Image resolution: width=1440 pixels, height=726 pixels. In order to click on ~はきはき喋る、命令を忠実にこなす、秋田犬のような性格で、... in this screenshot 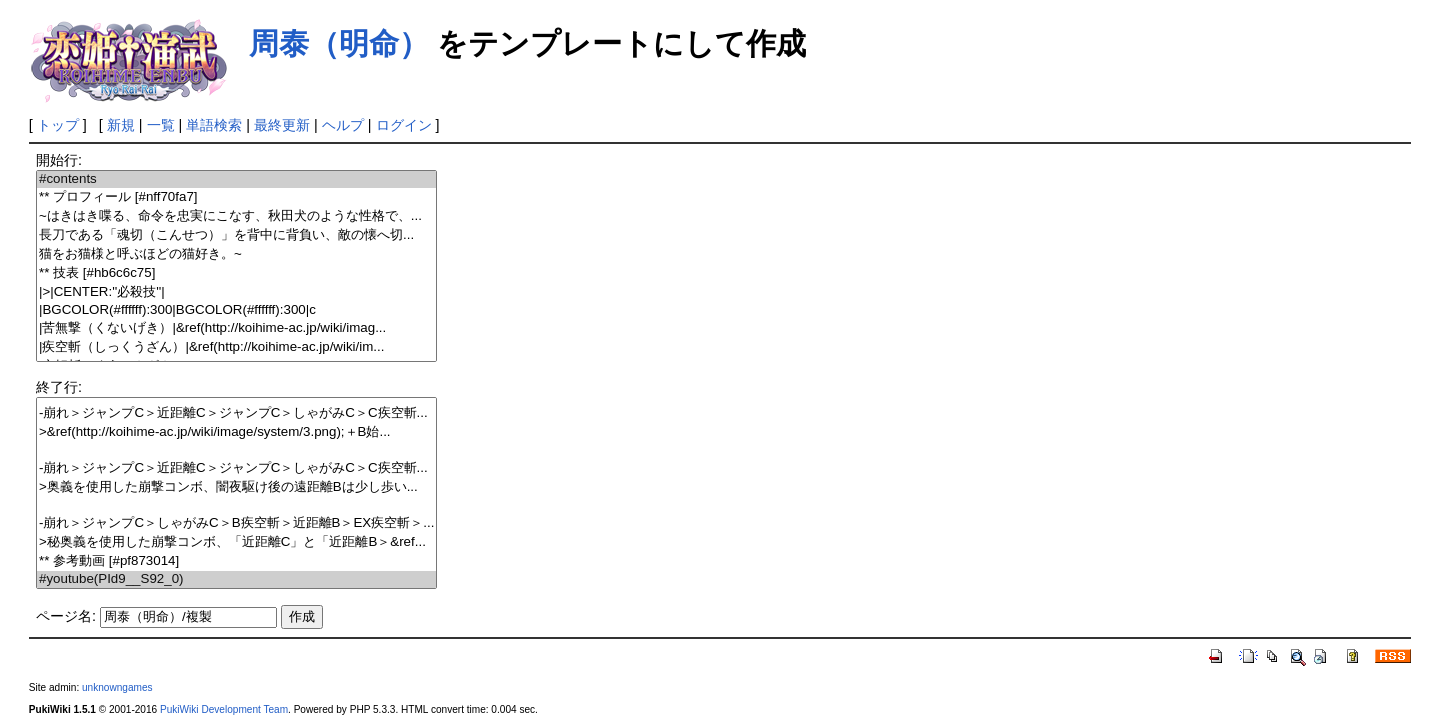, I will do `click(236, 216)`.